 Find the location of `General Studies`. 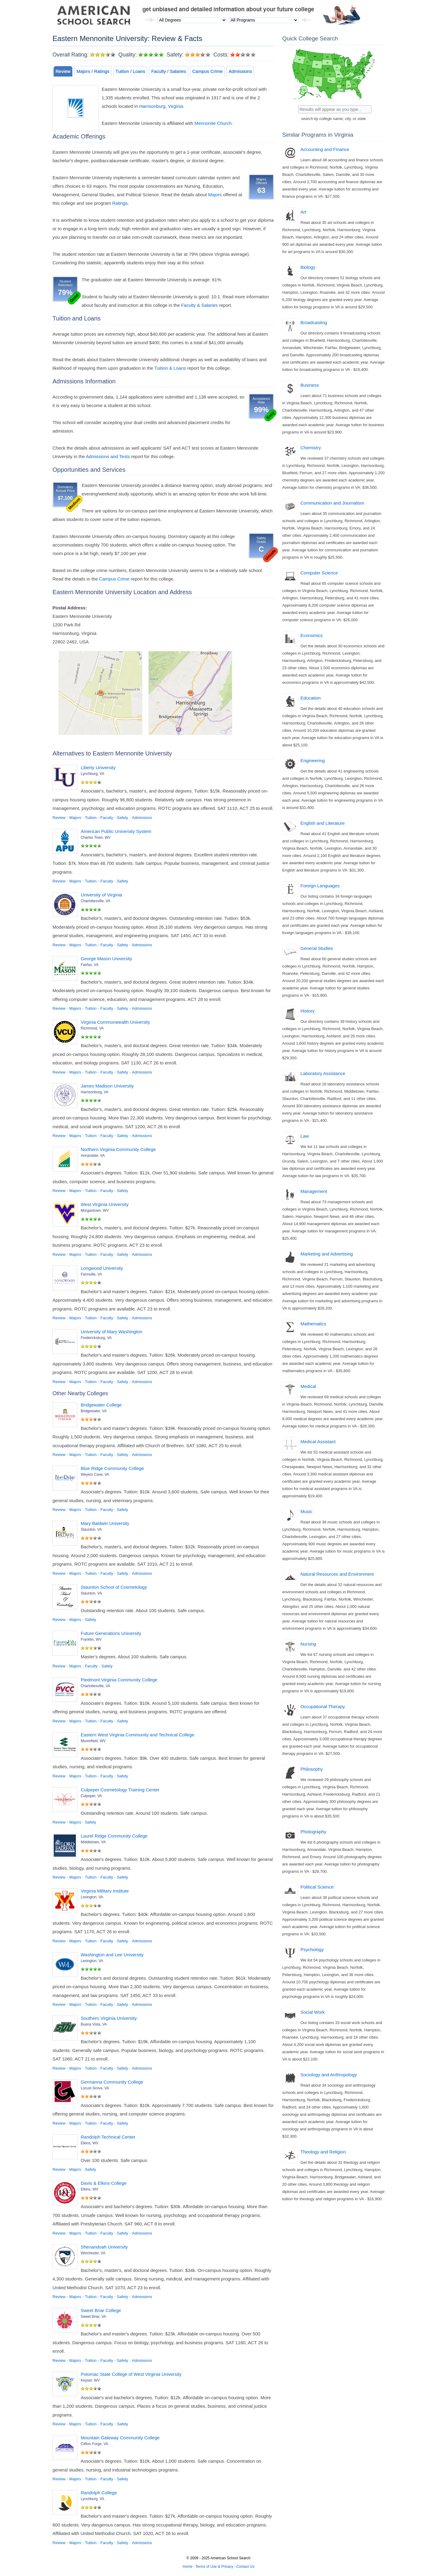

General Studies is located at coordinates (316, 948).